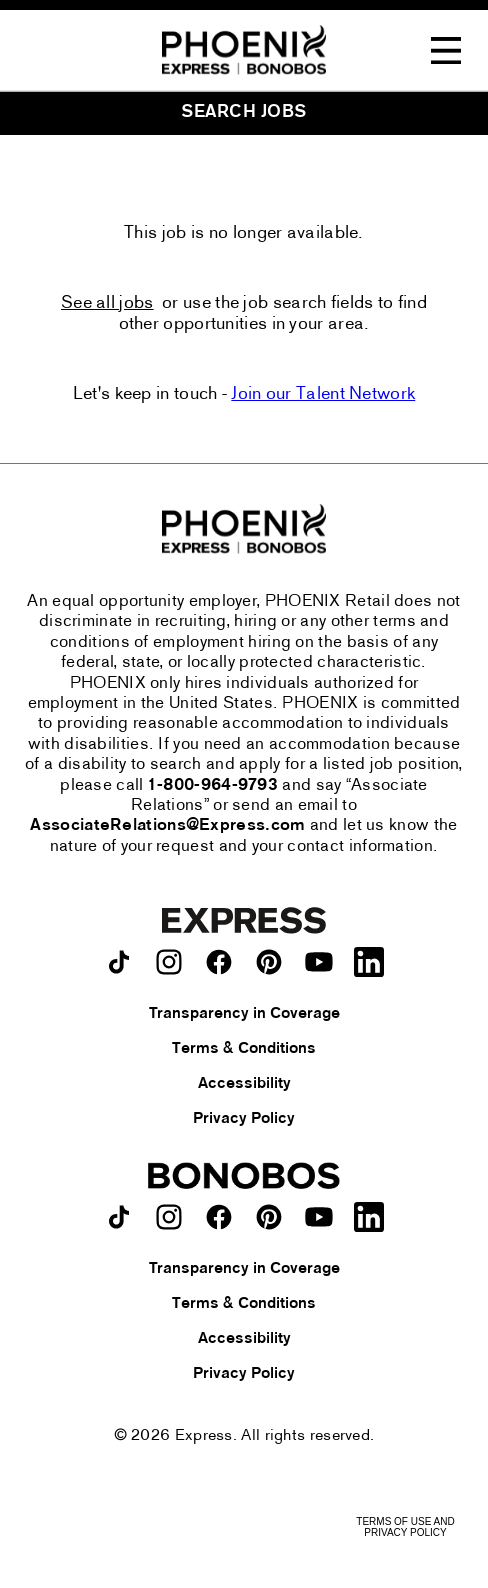 This screenshot has width=488, height=1588. Describe the element at coordinates (269, 1217) in the screenshot. I see `[Bonobos on pinterest.]` at that location.